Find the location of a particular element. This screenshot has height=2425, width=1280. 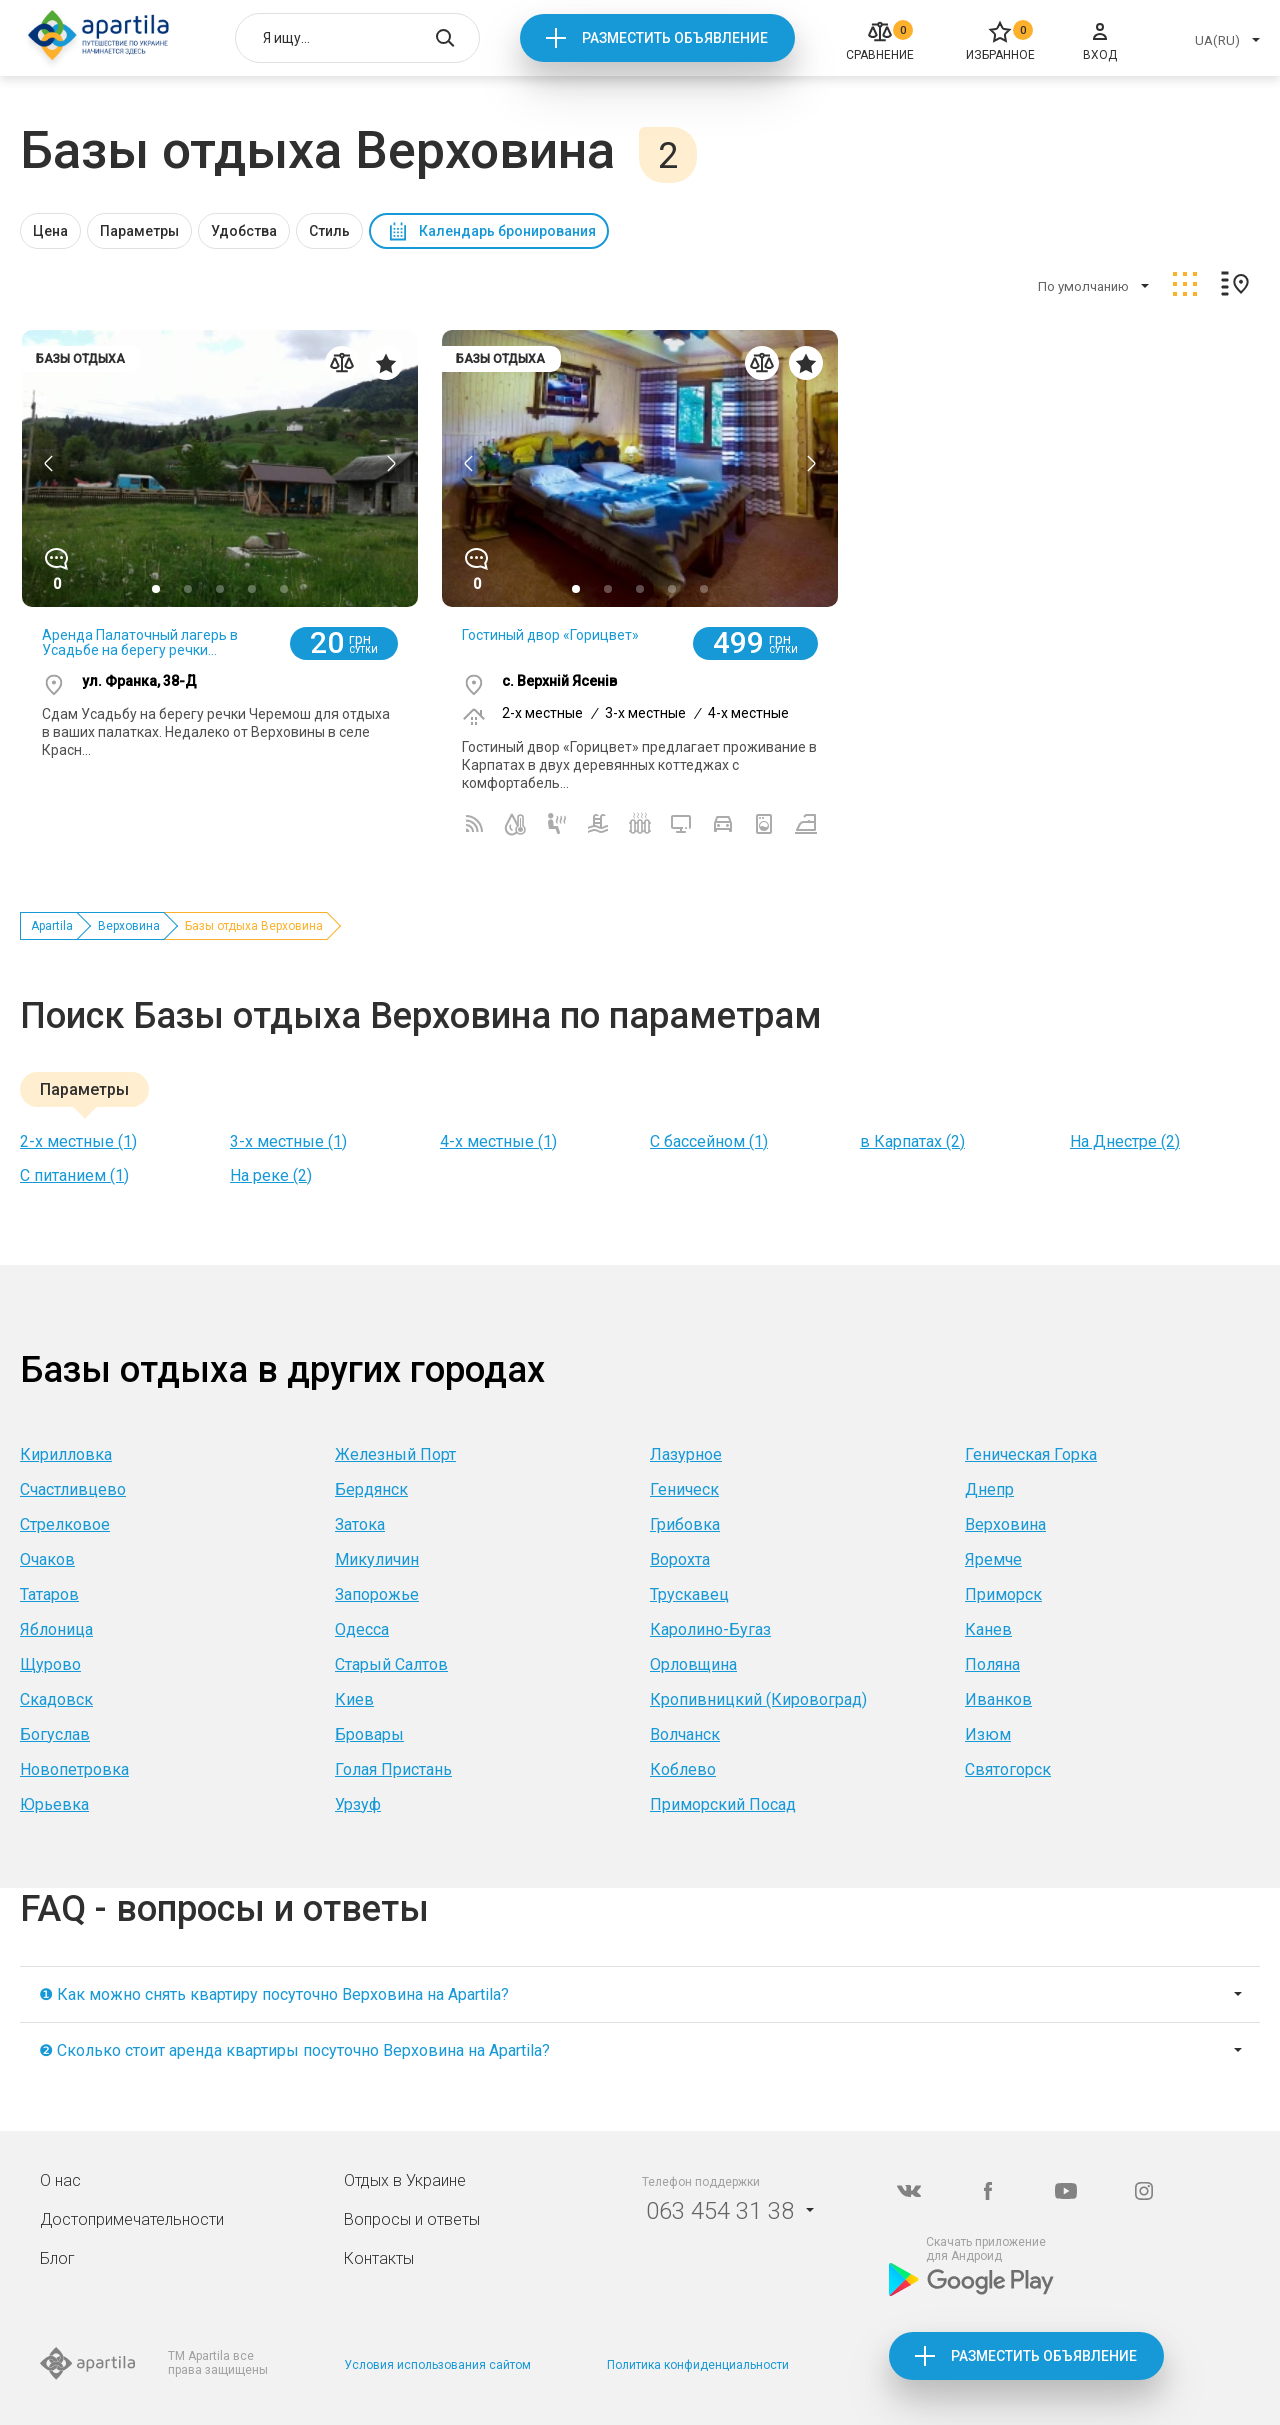

Микуличин is located at coordinates (377, 1559).